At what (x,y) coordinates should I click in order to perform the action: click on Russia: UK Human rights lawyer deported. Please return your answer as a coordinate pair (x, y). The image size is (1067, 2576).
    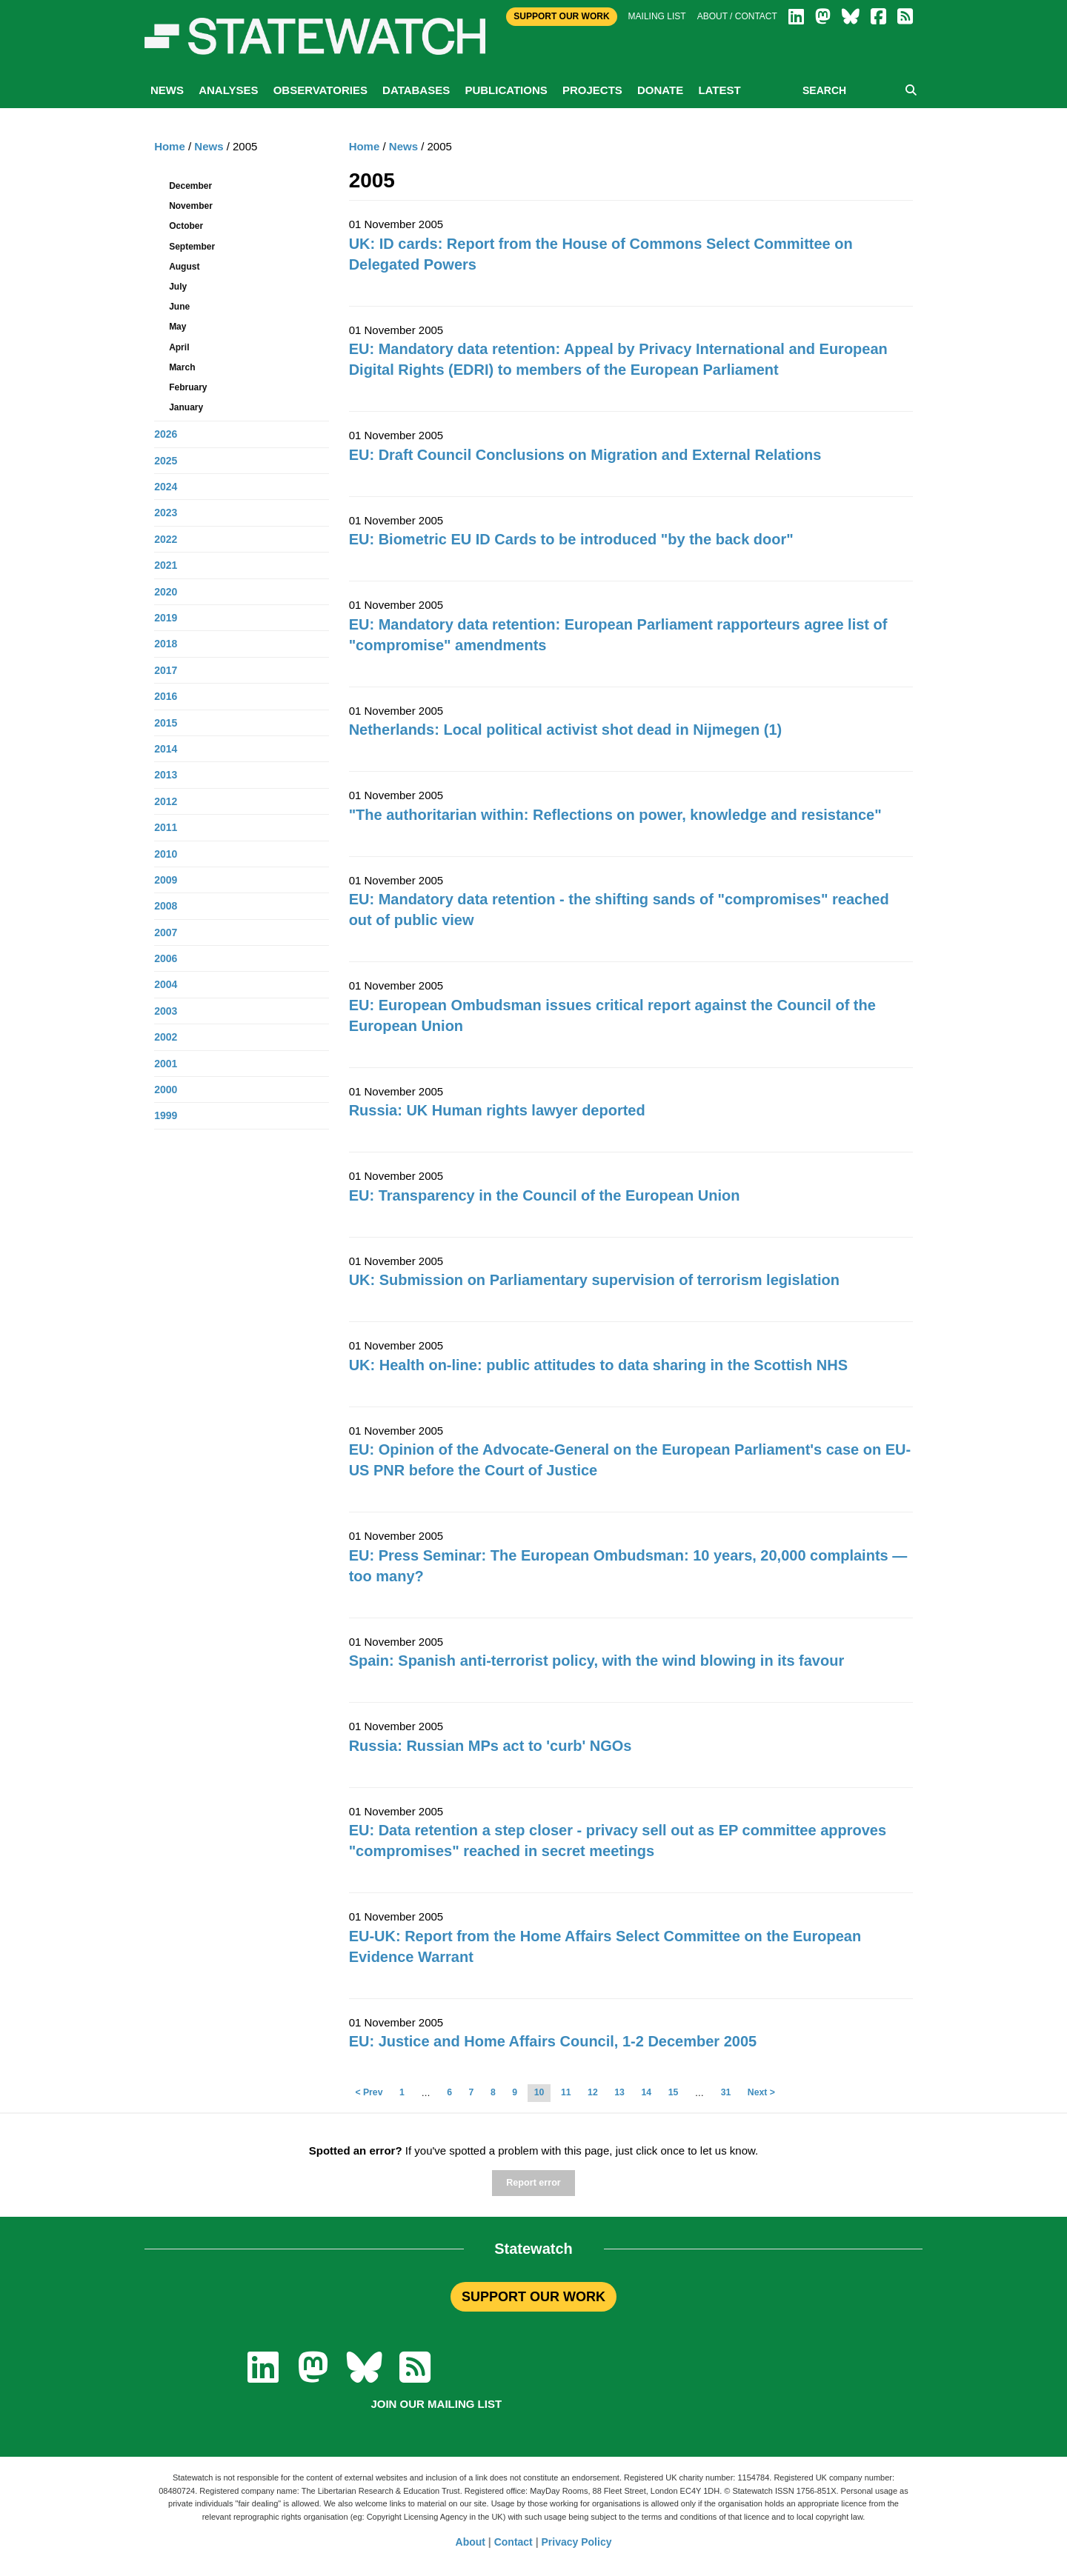
    Looking at the image, I should click on (497, 1110).